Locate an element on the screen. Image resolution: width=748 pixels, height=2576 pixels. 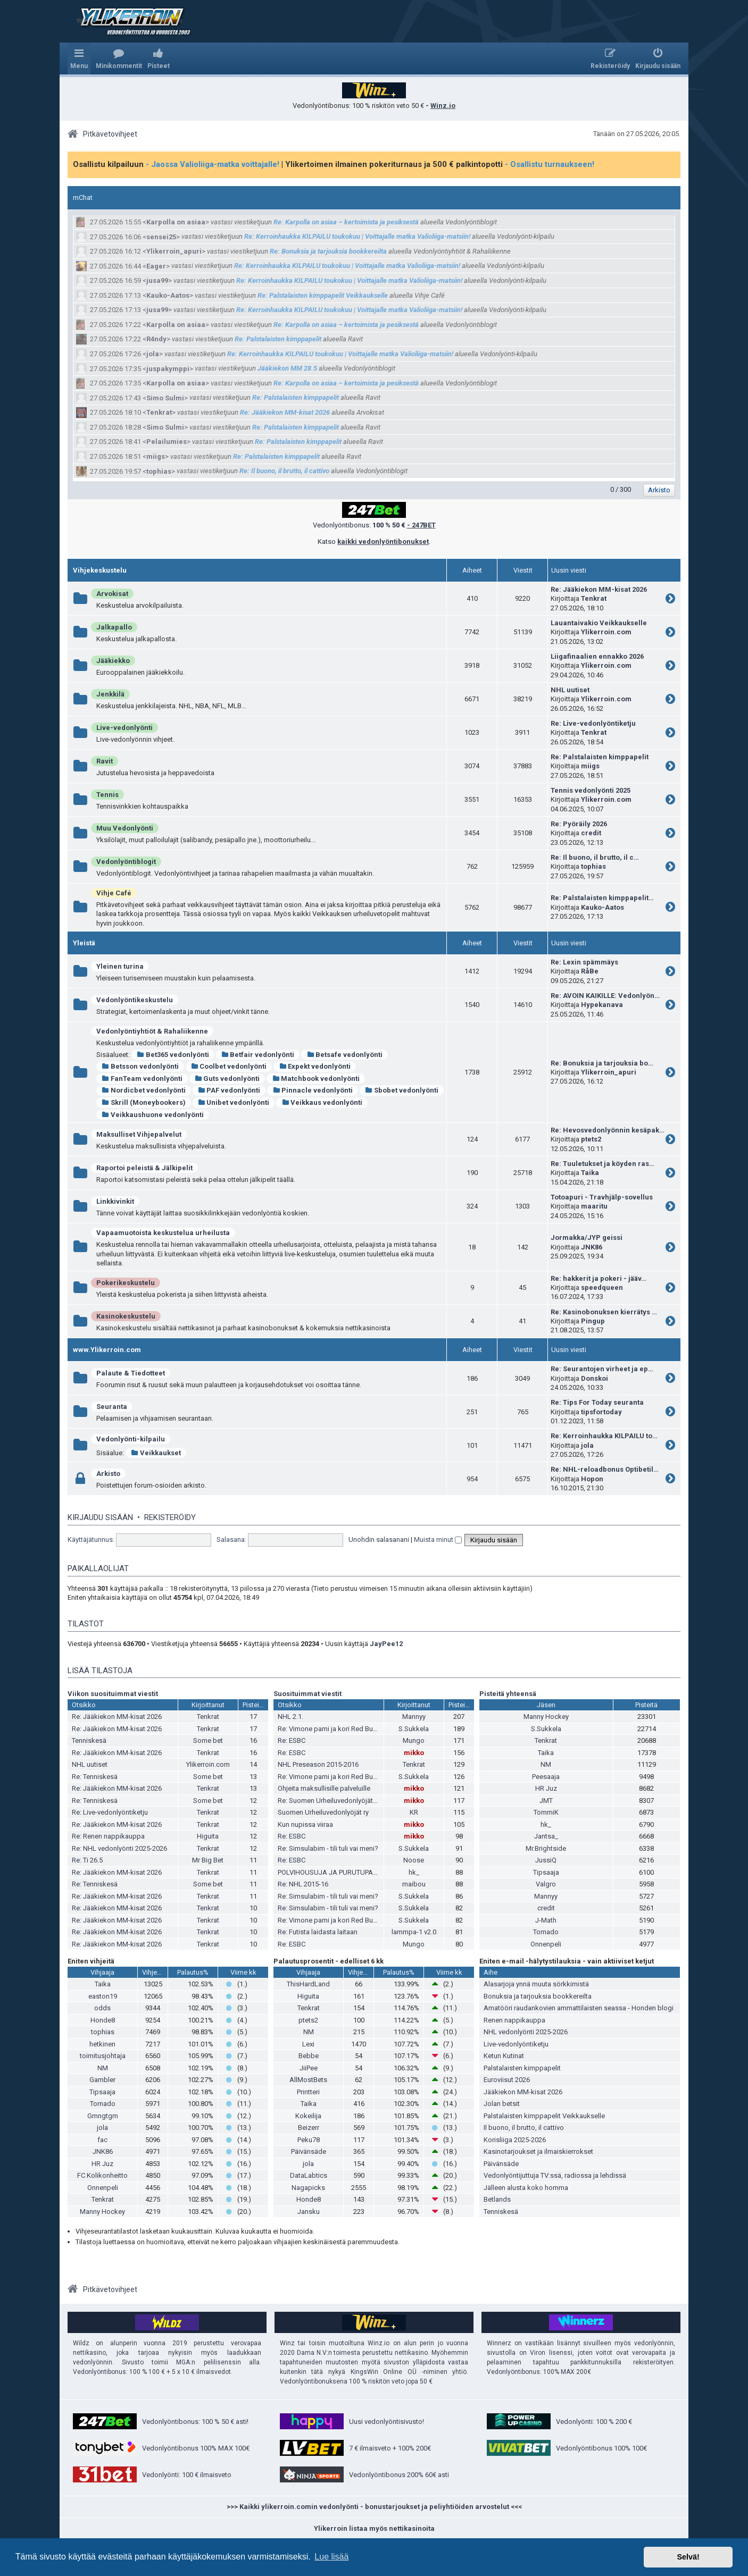
Yleistä is located at coordinates (84, 943).